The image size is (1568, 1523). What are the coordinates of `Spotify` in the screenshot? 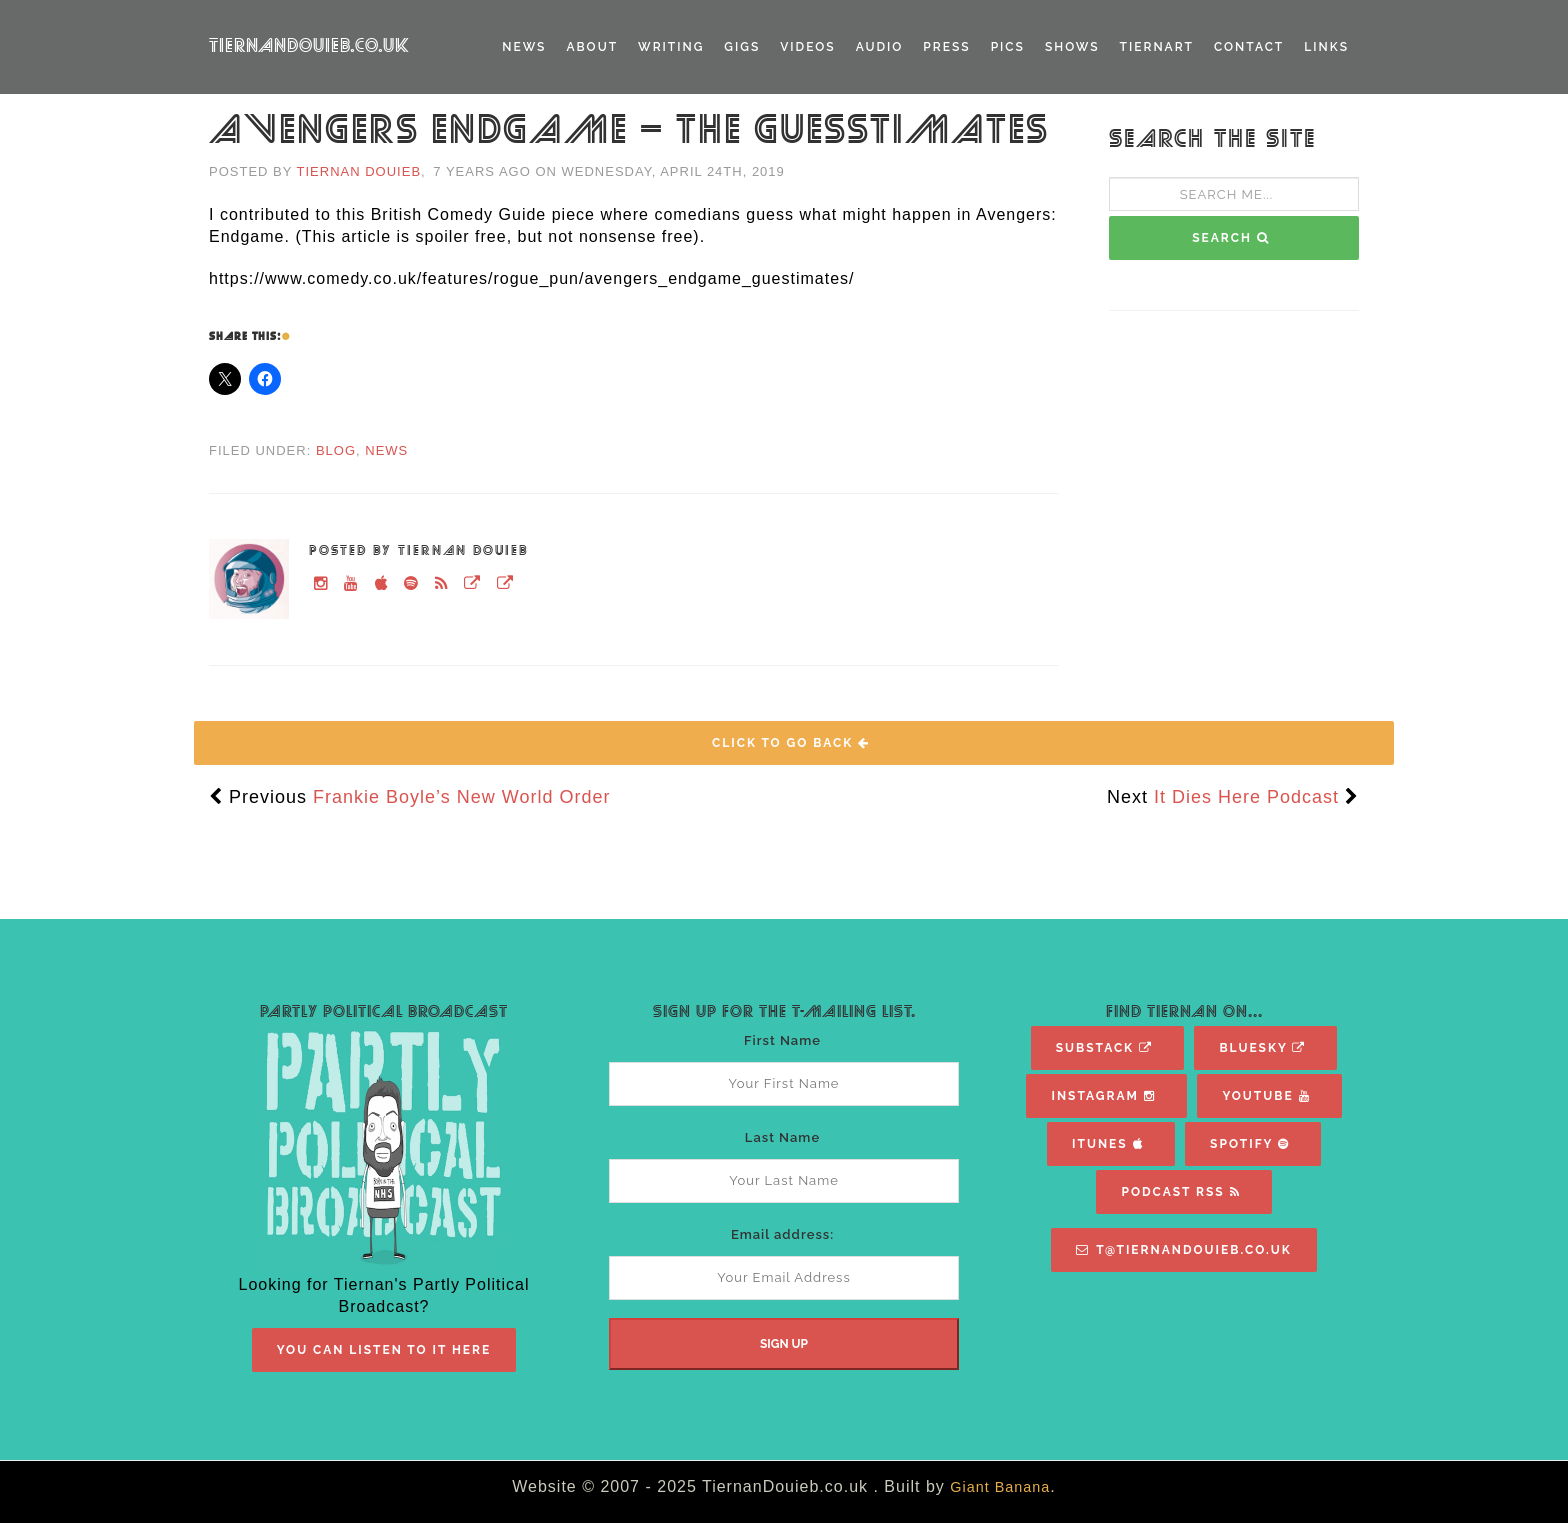 It's located at (1250, 1144).